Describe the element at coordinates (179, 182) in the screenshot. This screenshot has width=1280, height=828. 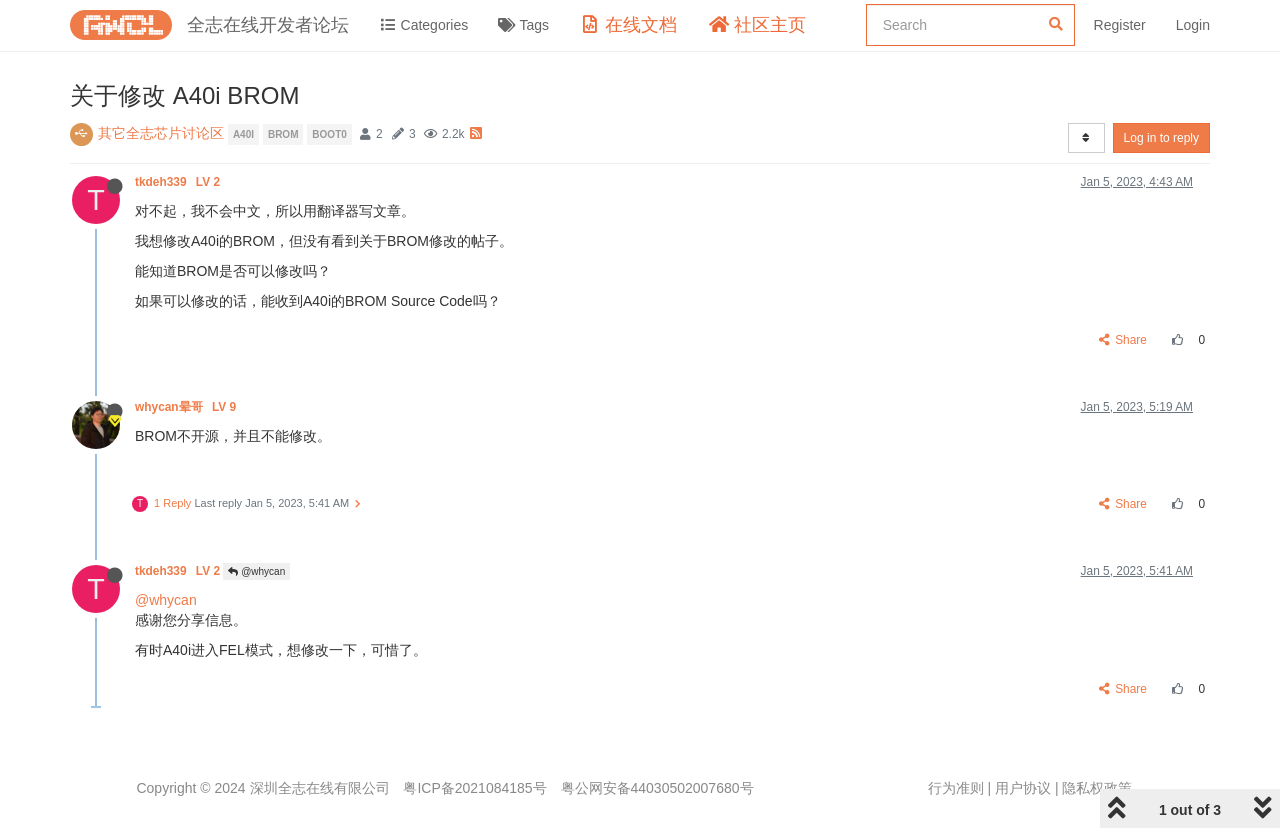
I see `tkdeh339` at that location.